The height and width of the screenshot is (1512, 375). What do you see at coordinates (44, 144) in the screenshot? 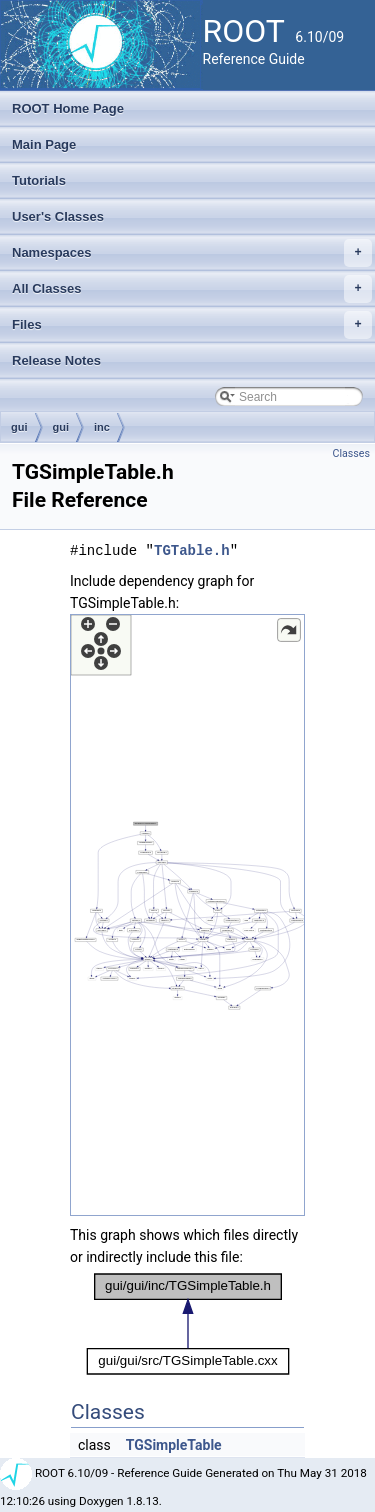
I see `Main Page` at bounding box center [44, 144].